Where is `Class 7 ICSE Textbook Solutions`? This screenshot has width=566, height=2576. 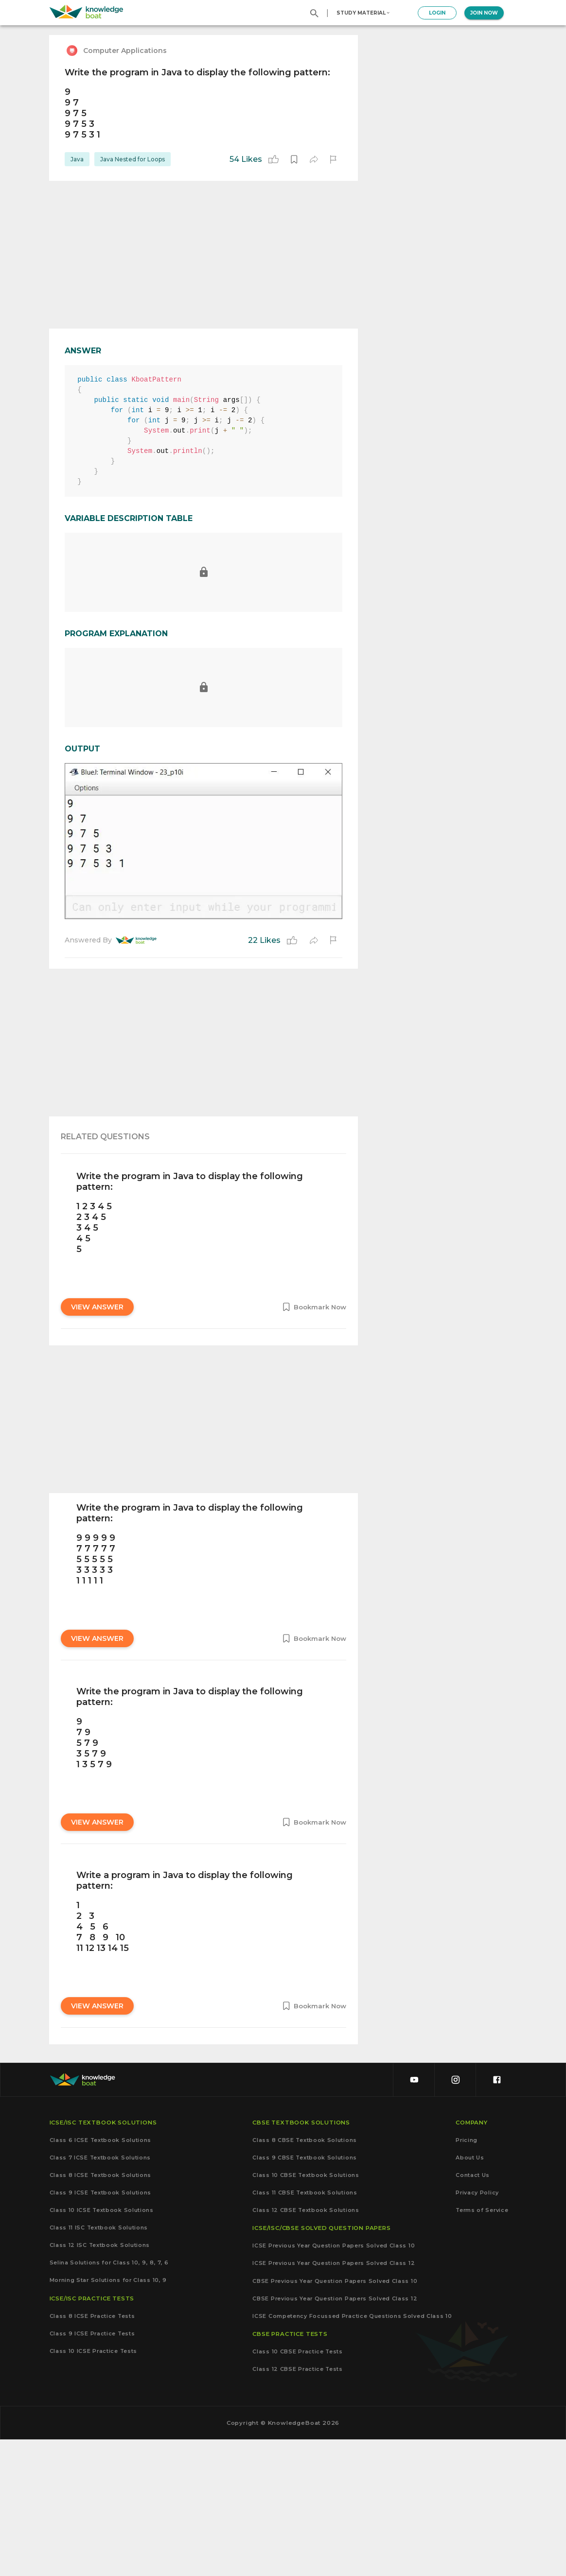
Class 7 ICSE Textbook Solutions is located at coordinates (100, 2294).